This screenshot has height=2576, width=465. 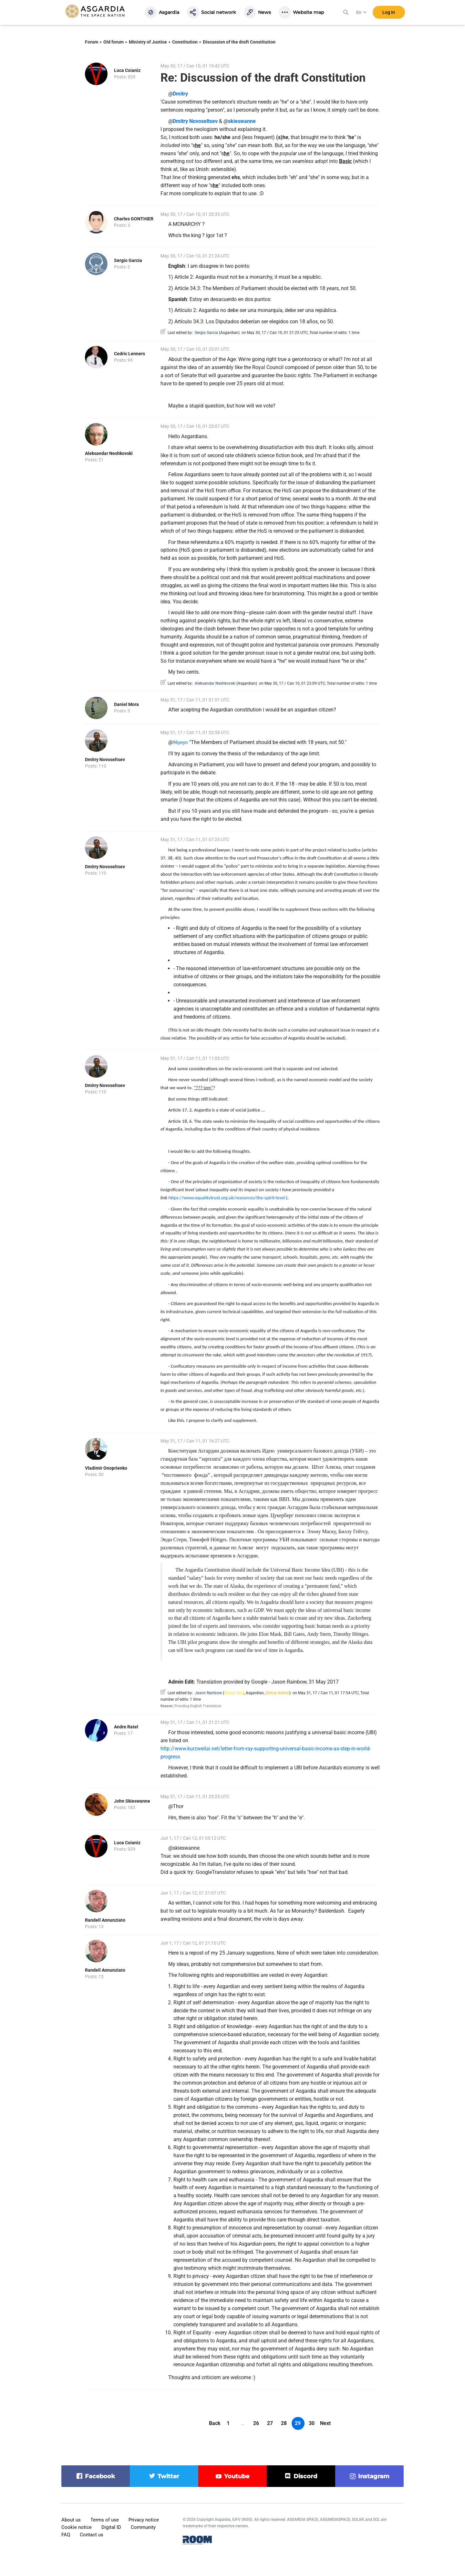 What do you see at coordinates (127, 70) in the screenshot?
I see `Luca Coianiz` at bounding box center [127, 70].